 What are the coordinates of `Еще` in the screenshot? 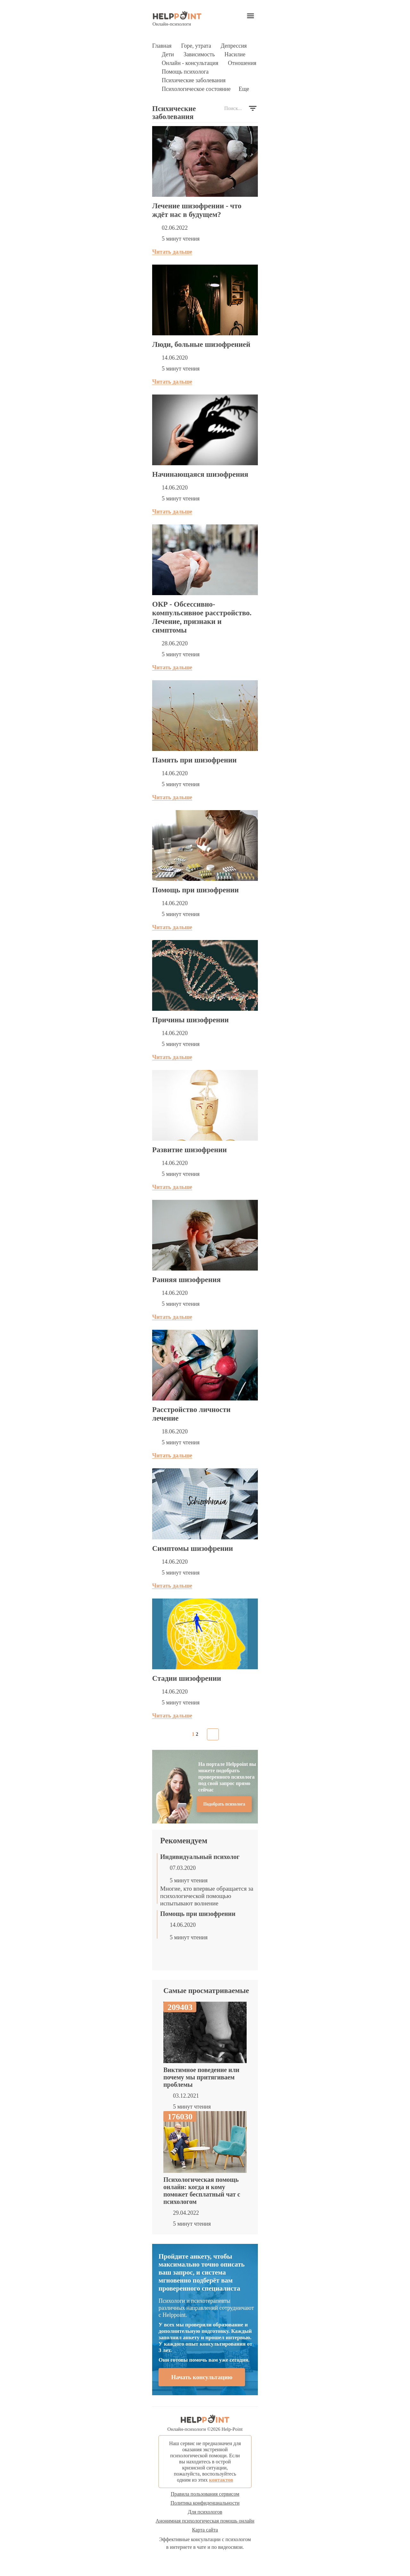 It's located at (244, 89).